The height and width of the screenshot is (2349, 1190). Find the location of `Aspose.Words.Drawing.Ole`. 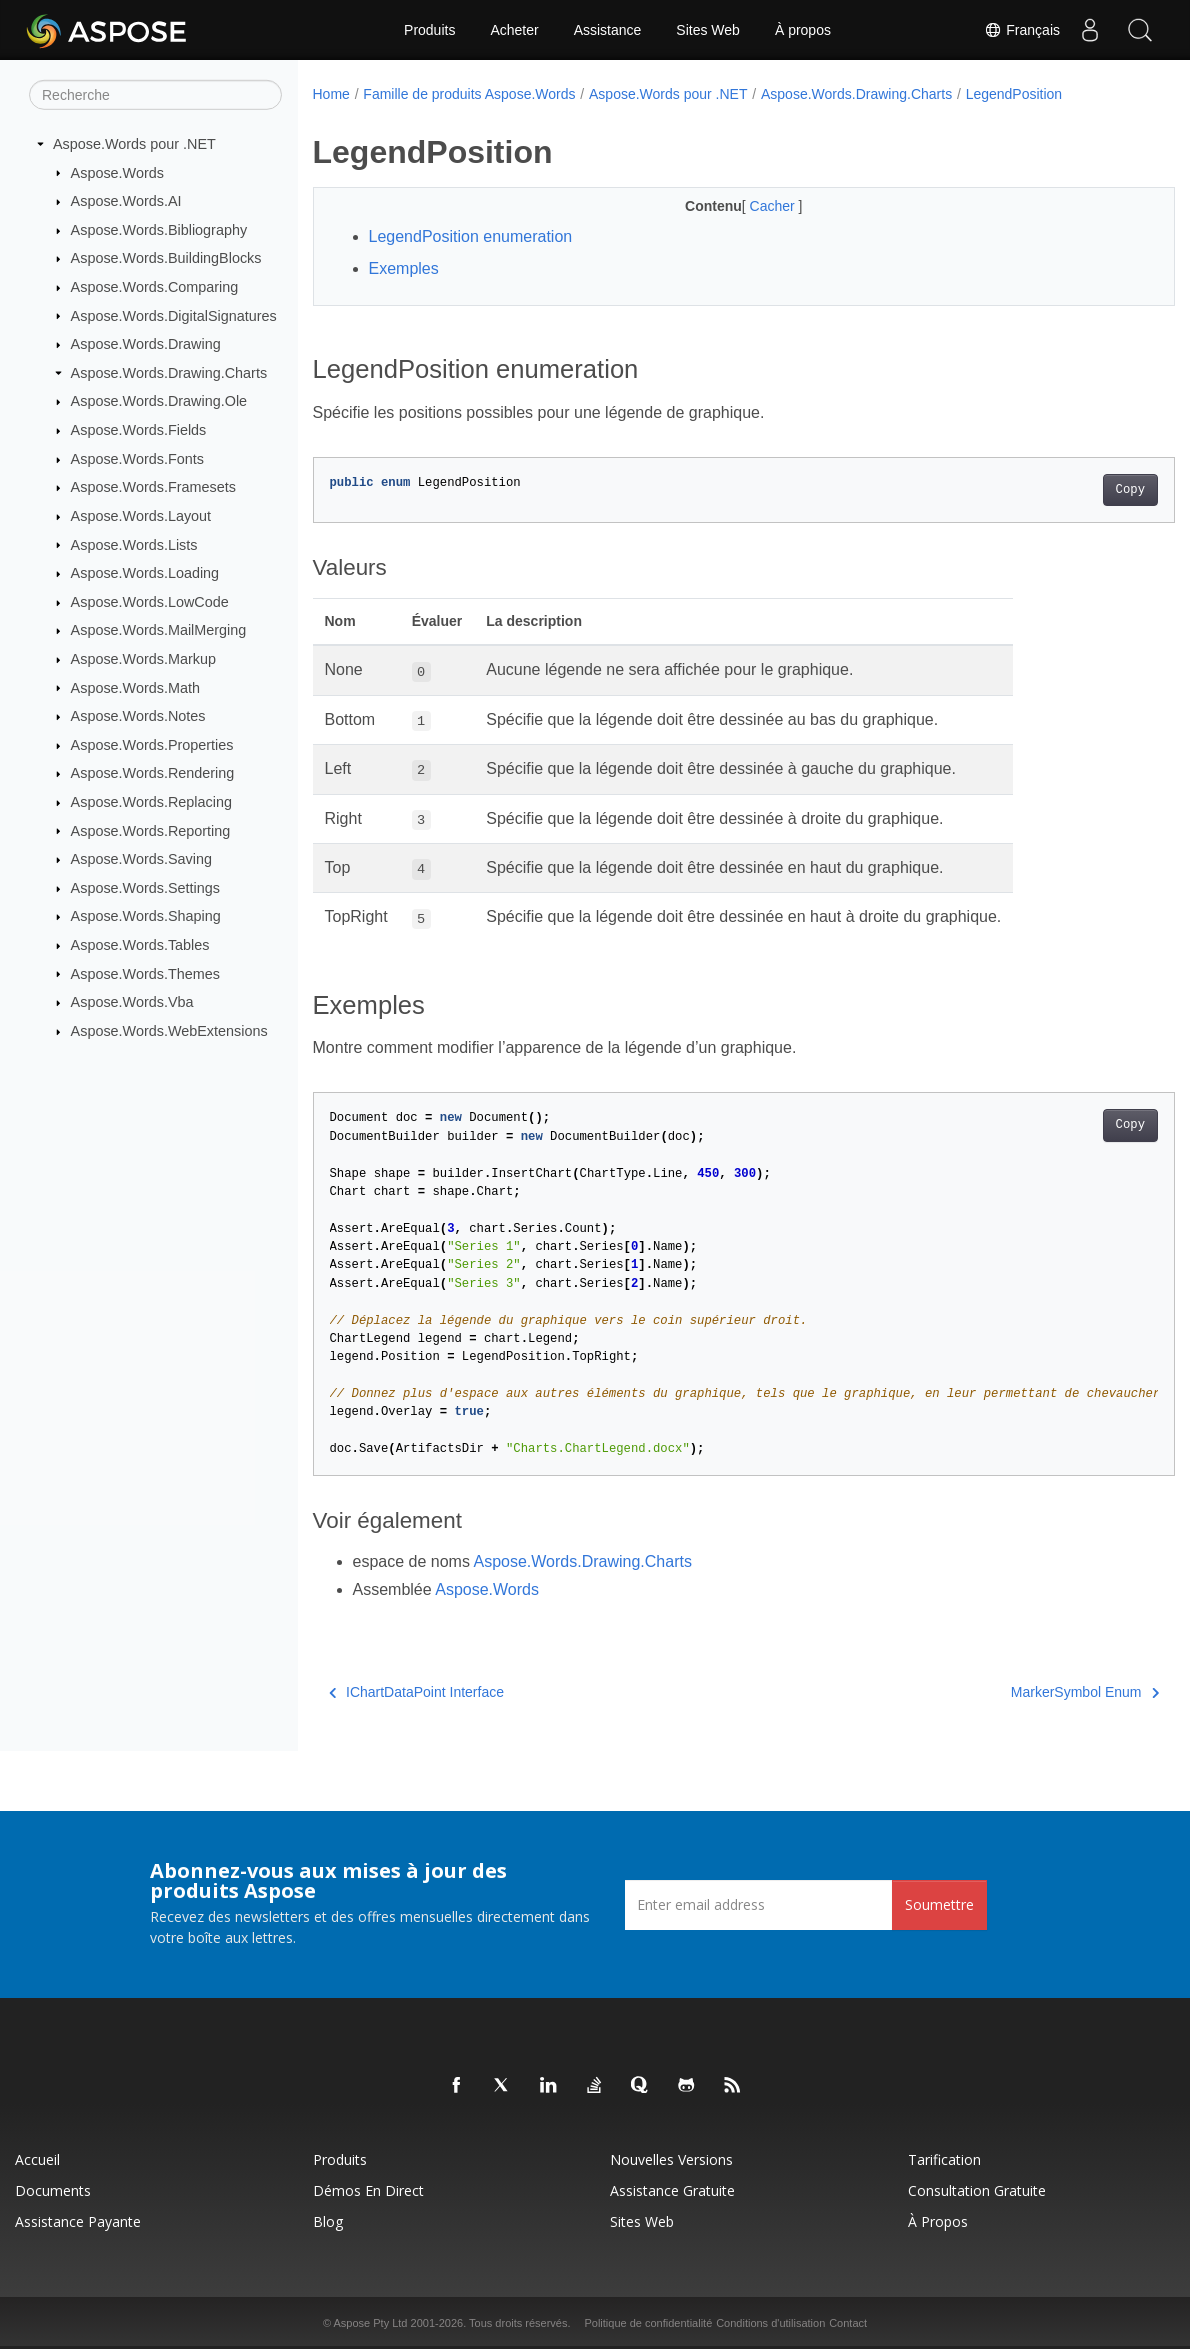

Aspose.Words.Drawing.Ole is located at coordinates (159, 401).